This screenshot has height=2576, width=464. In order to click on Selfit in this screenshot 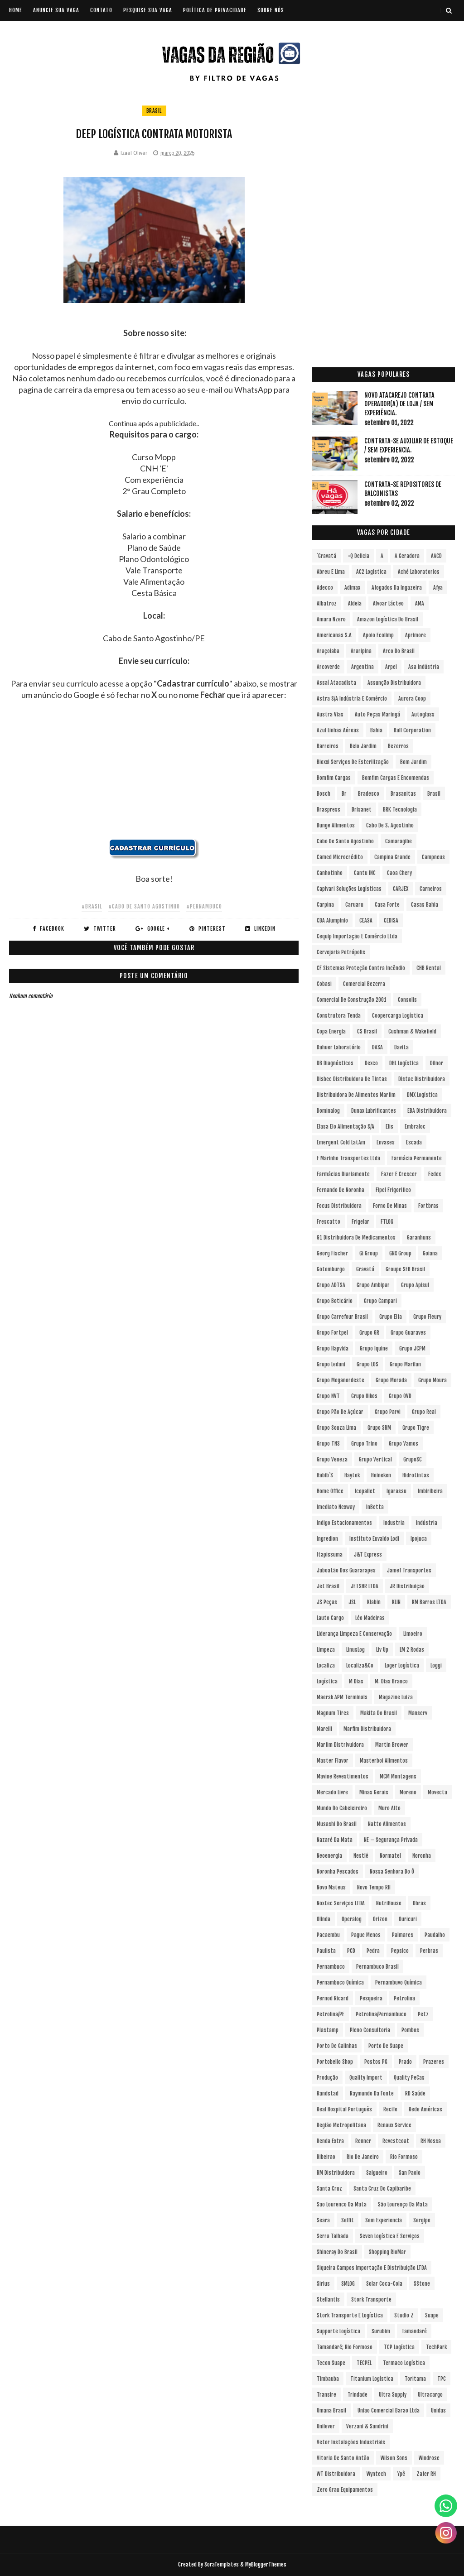, I will do `click(347, 2220)`.